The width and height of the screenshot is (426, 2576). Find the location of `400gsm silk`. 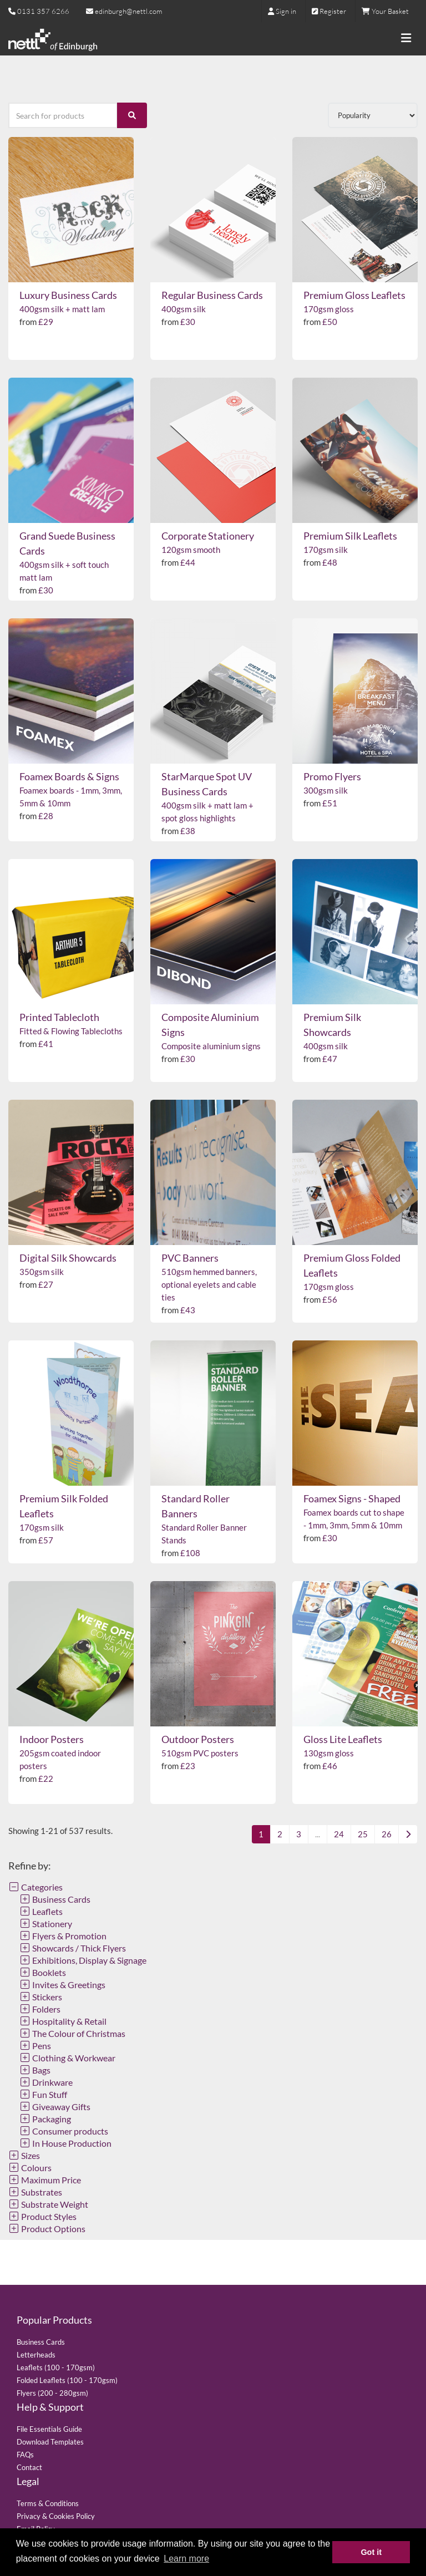

400gsm silk is located at coordinates (183, 309).